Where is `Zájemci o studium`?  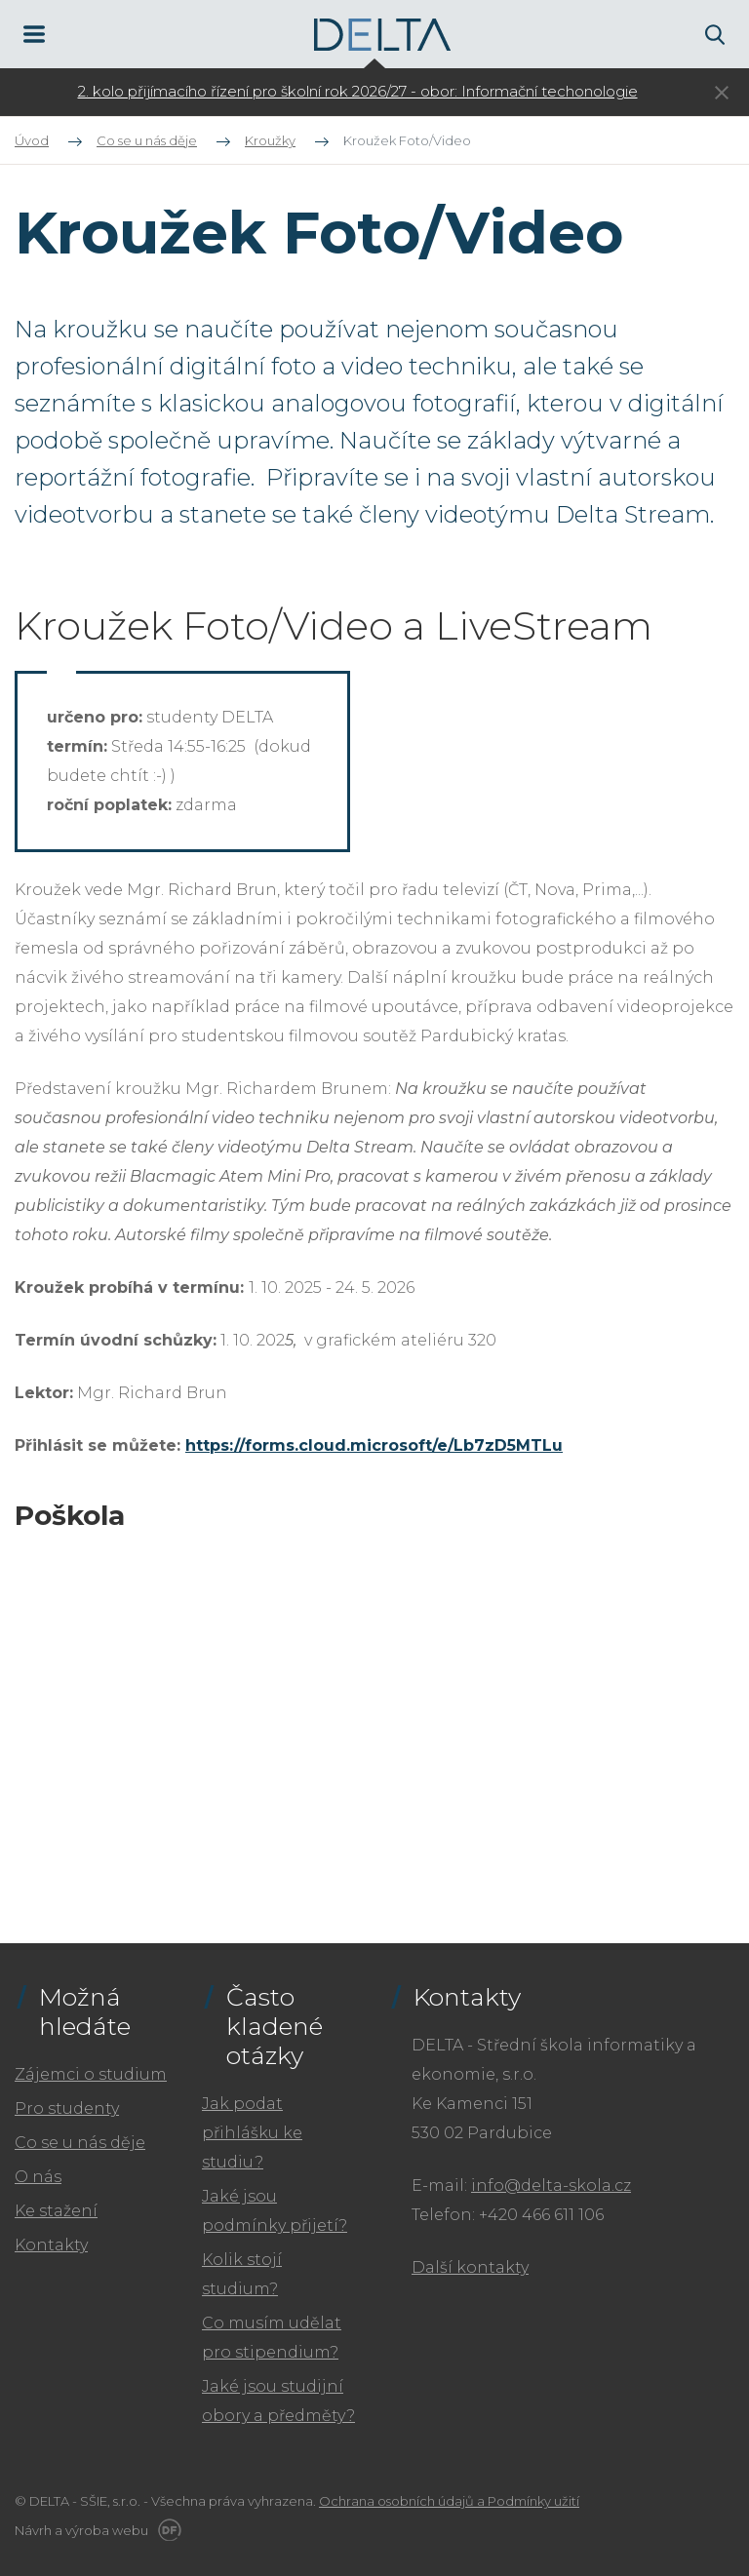 Zájemci o studium is located at coordinates (91, 2074).